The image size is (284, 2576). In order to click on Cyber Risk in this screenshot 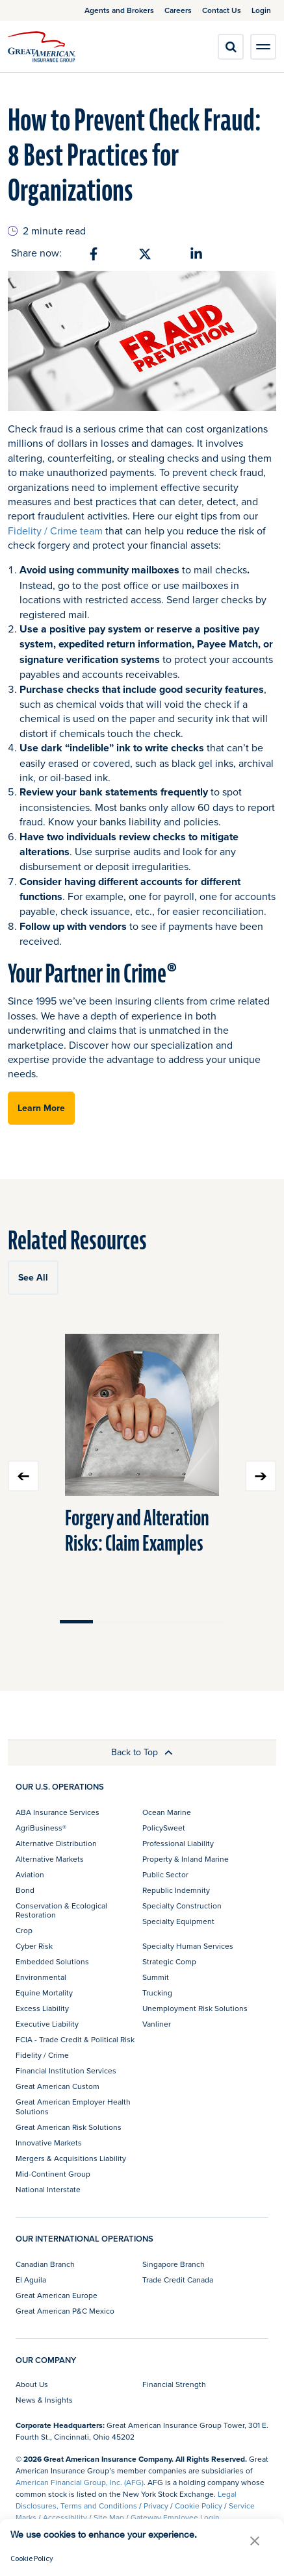, I will do `click(34, 1945)`.